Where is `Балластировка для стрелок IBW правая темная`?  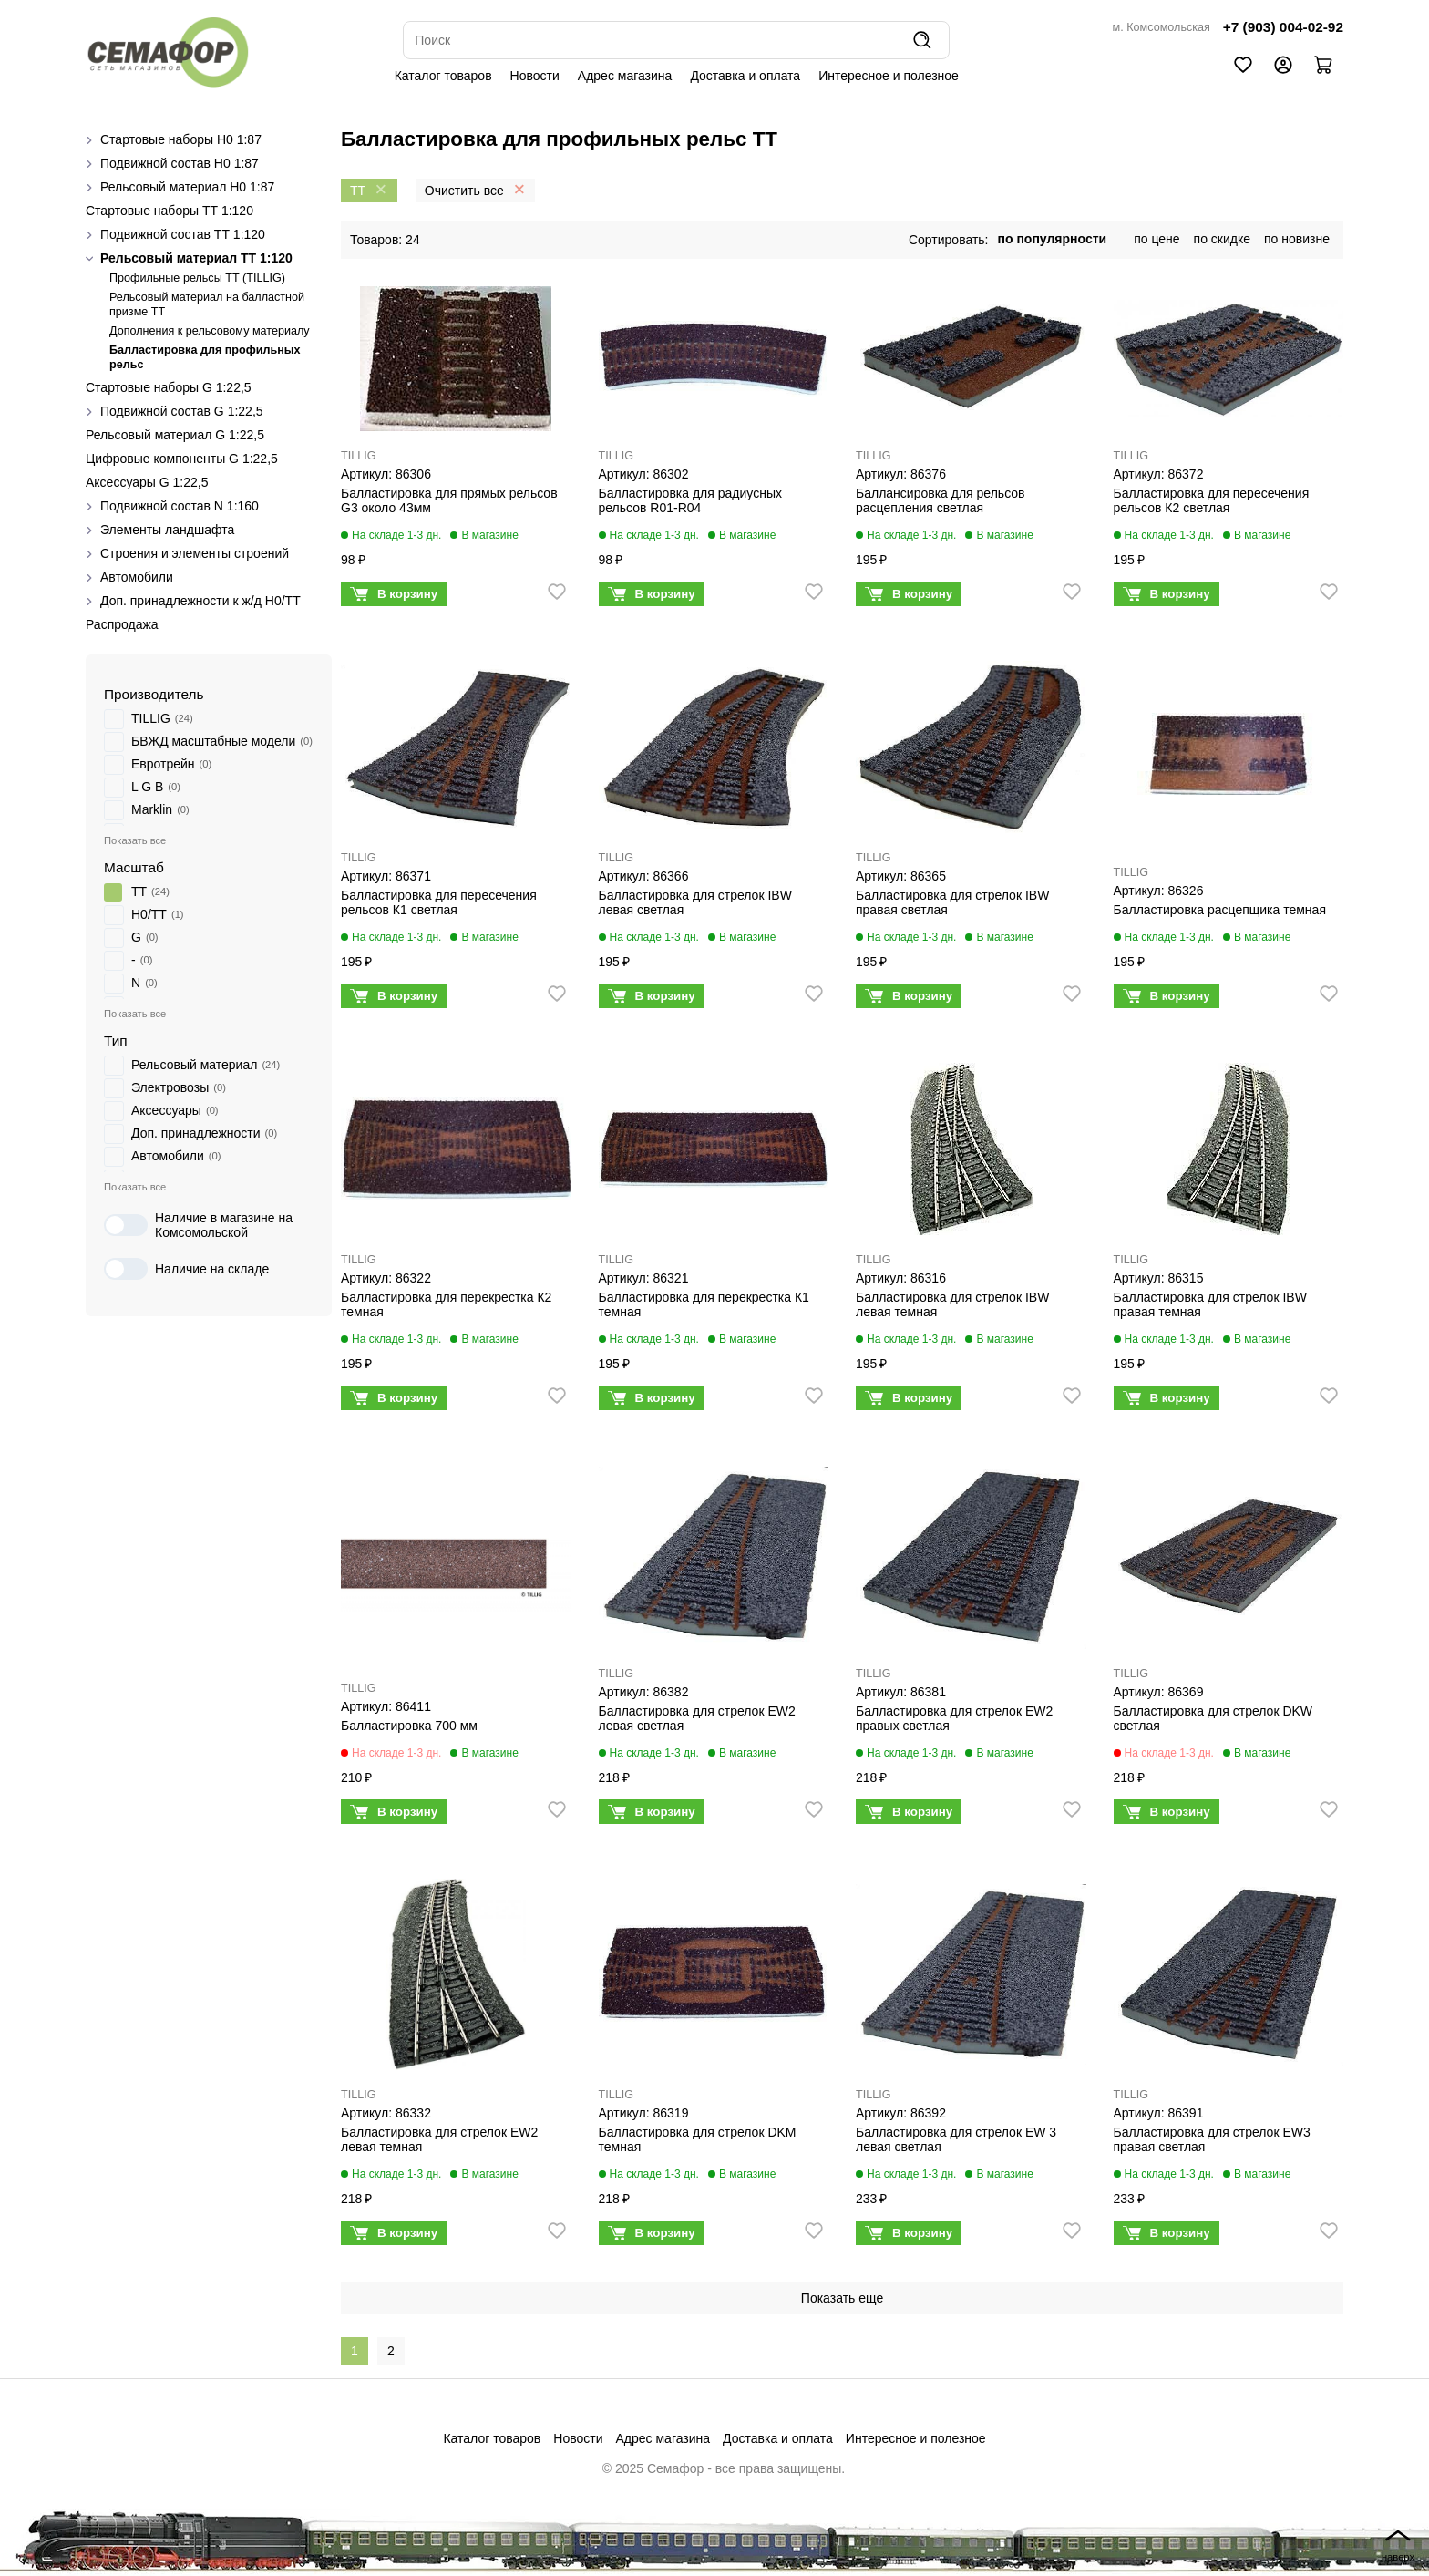
Балластировка для стрелок IBW правая темная is located at coordinates (1210, 1304).